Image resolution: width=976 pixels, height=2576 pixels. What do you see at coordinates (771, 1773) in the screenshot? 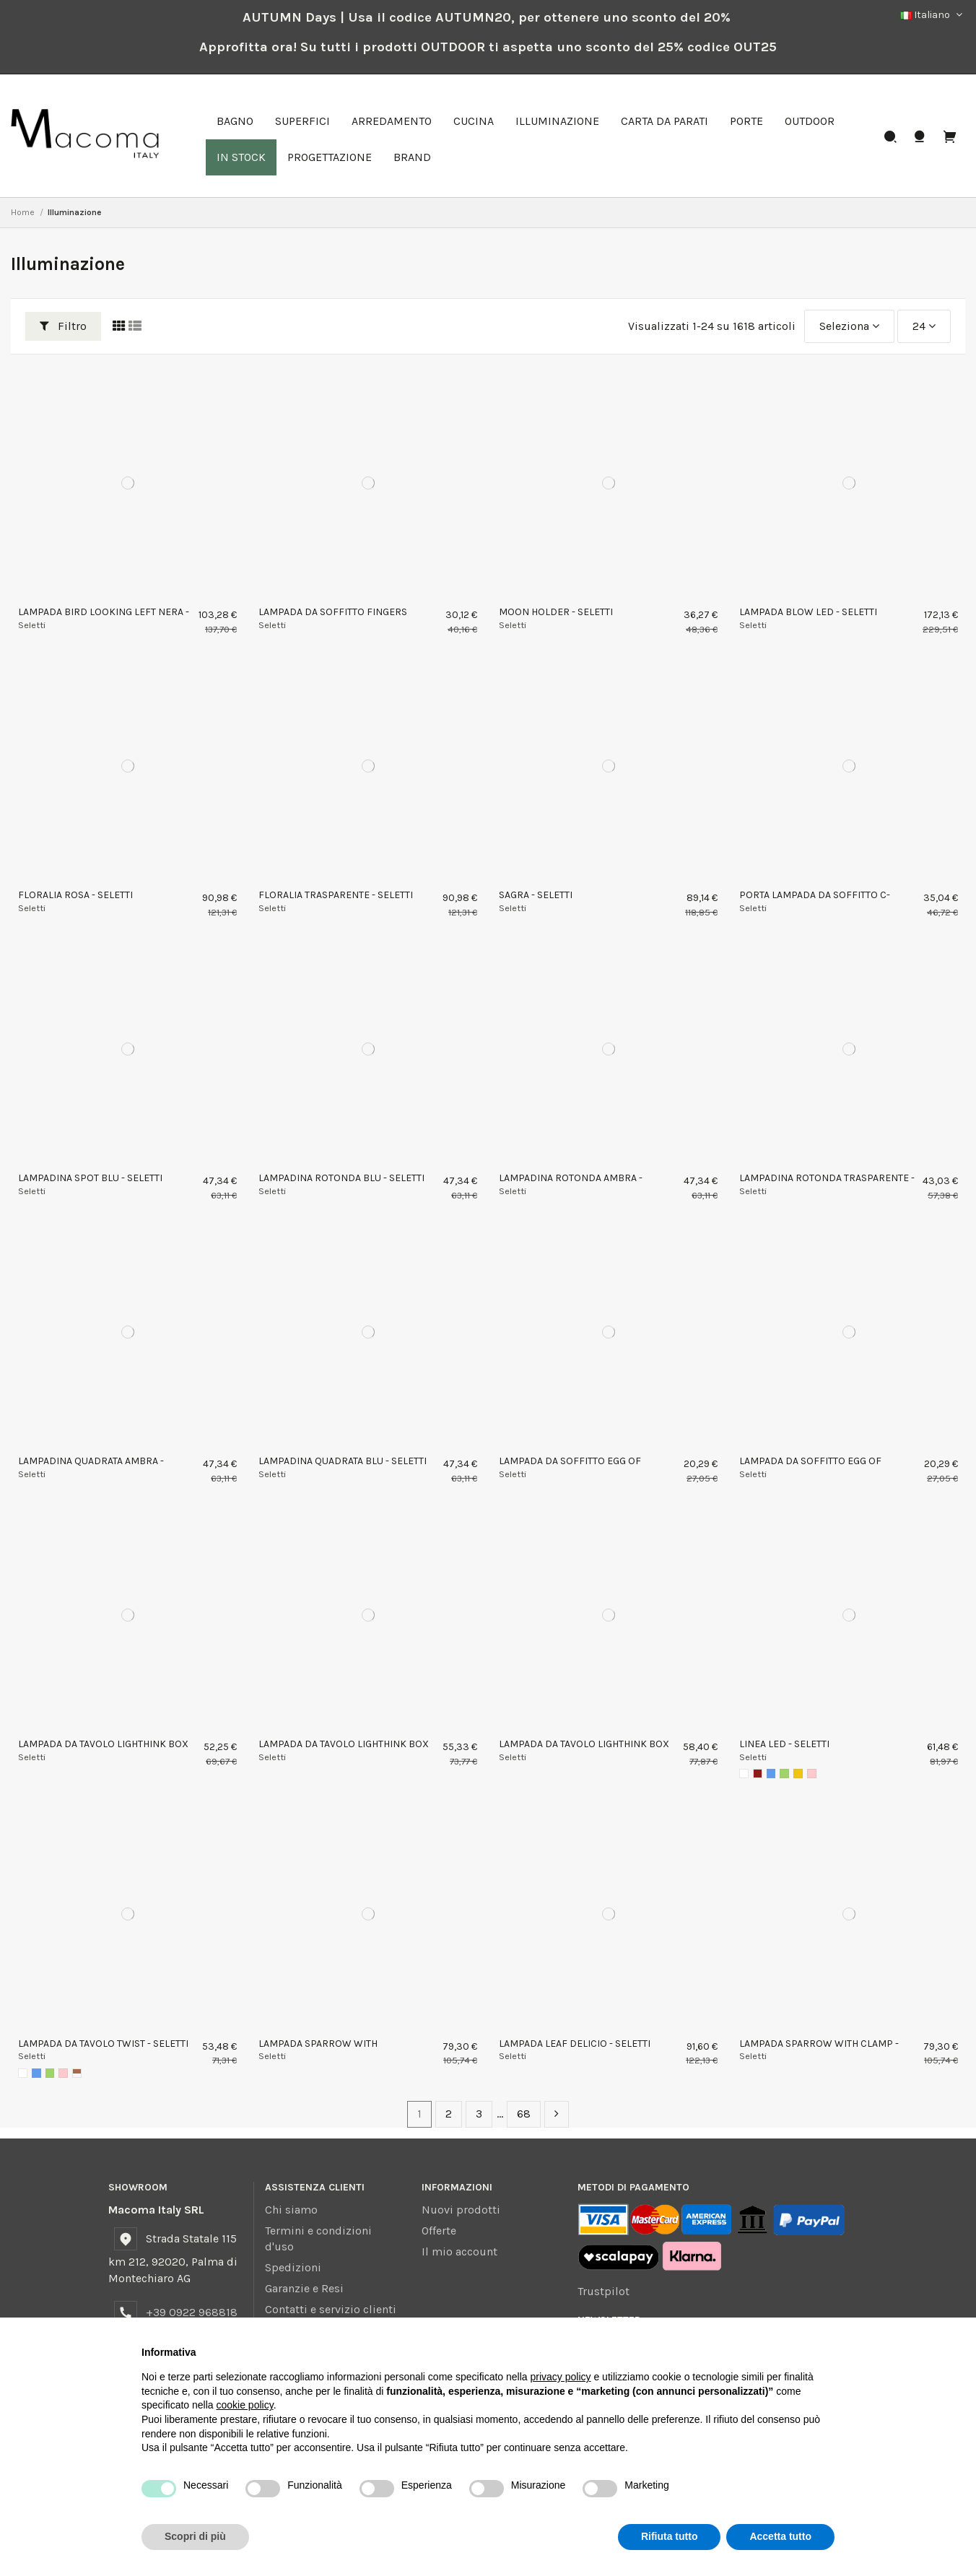
I see `[Blu]` at bounding box center [771, 1773].